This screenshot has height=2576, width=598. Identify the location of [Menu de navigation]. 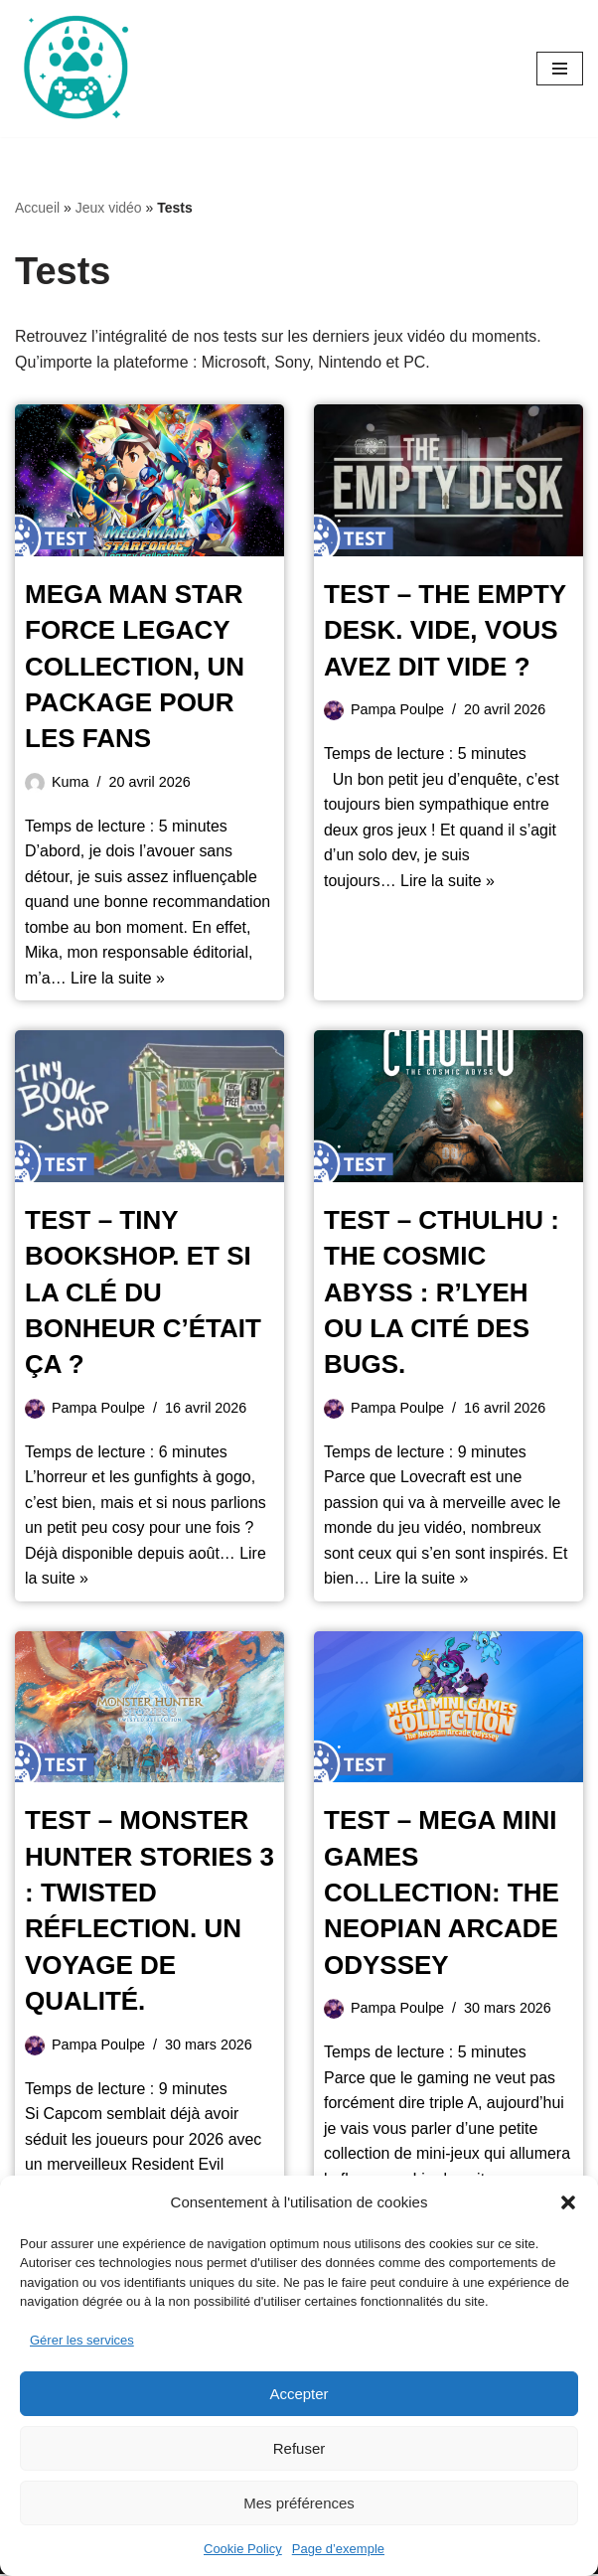
(559, 68).